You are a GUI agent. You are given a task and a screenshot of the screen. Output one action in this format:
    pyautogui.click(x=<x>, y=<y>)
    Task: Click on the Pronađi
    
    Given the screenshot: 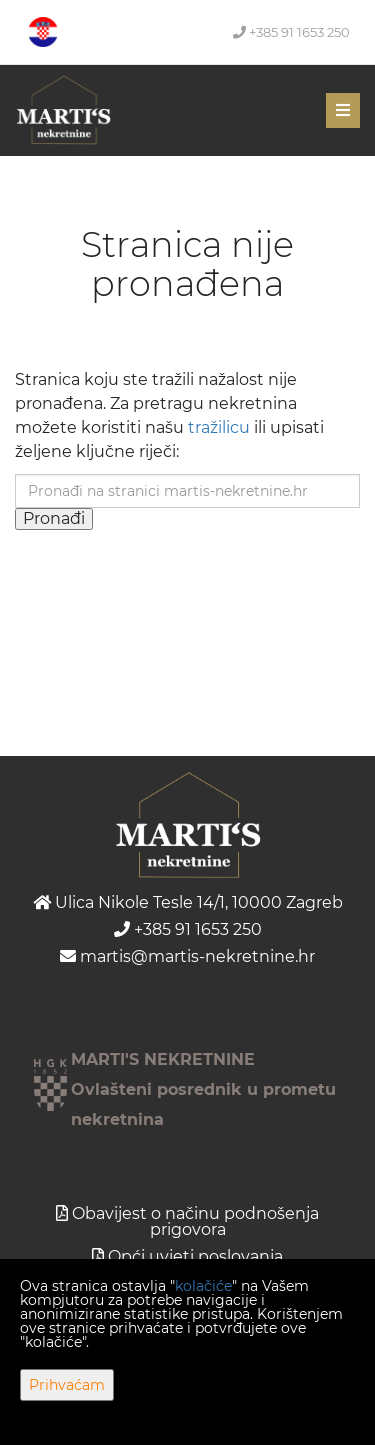 What is the action you would take?
    pyautogui.click(x=54, y=518)
    